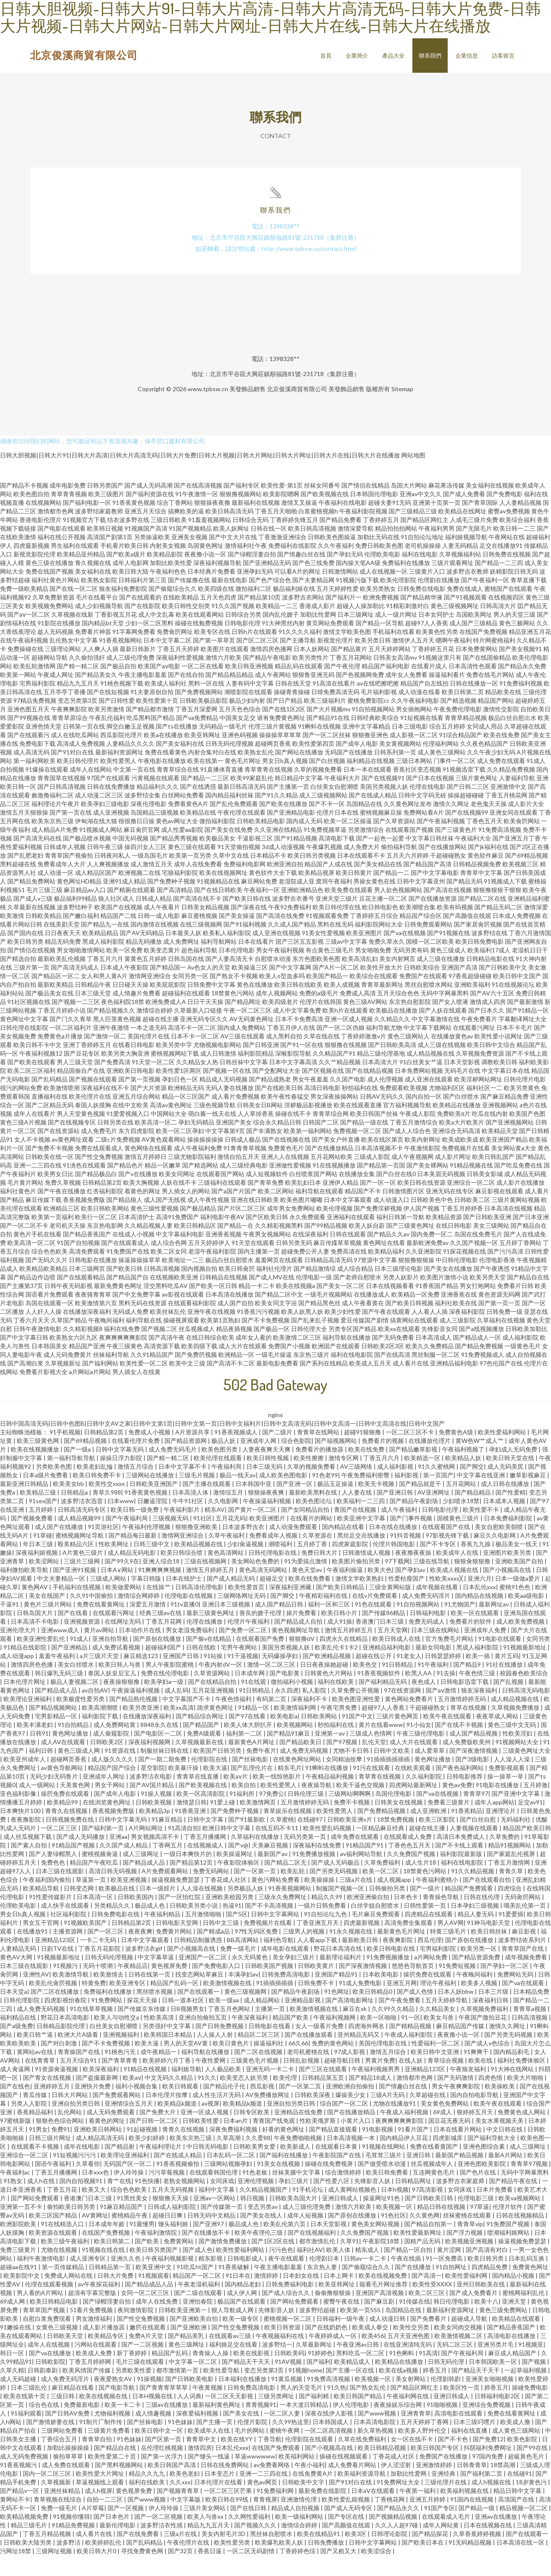  What do you see at coordinates (242, 643) in the screenshot?
I see `日韩电影伦理` at bounding box center [242, 643].